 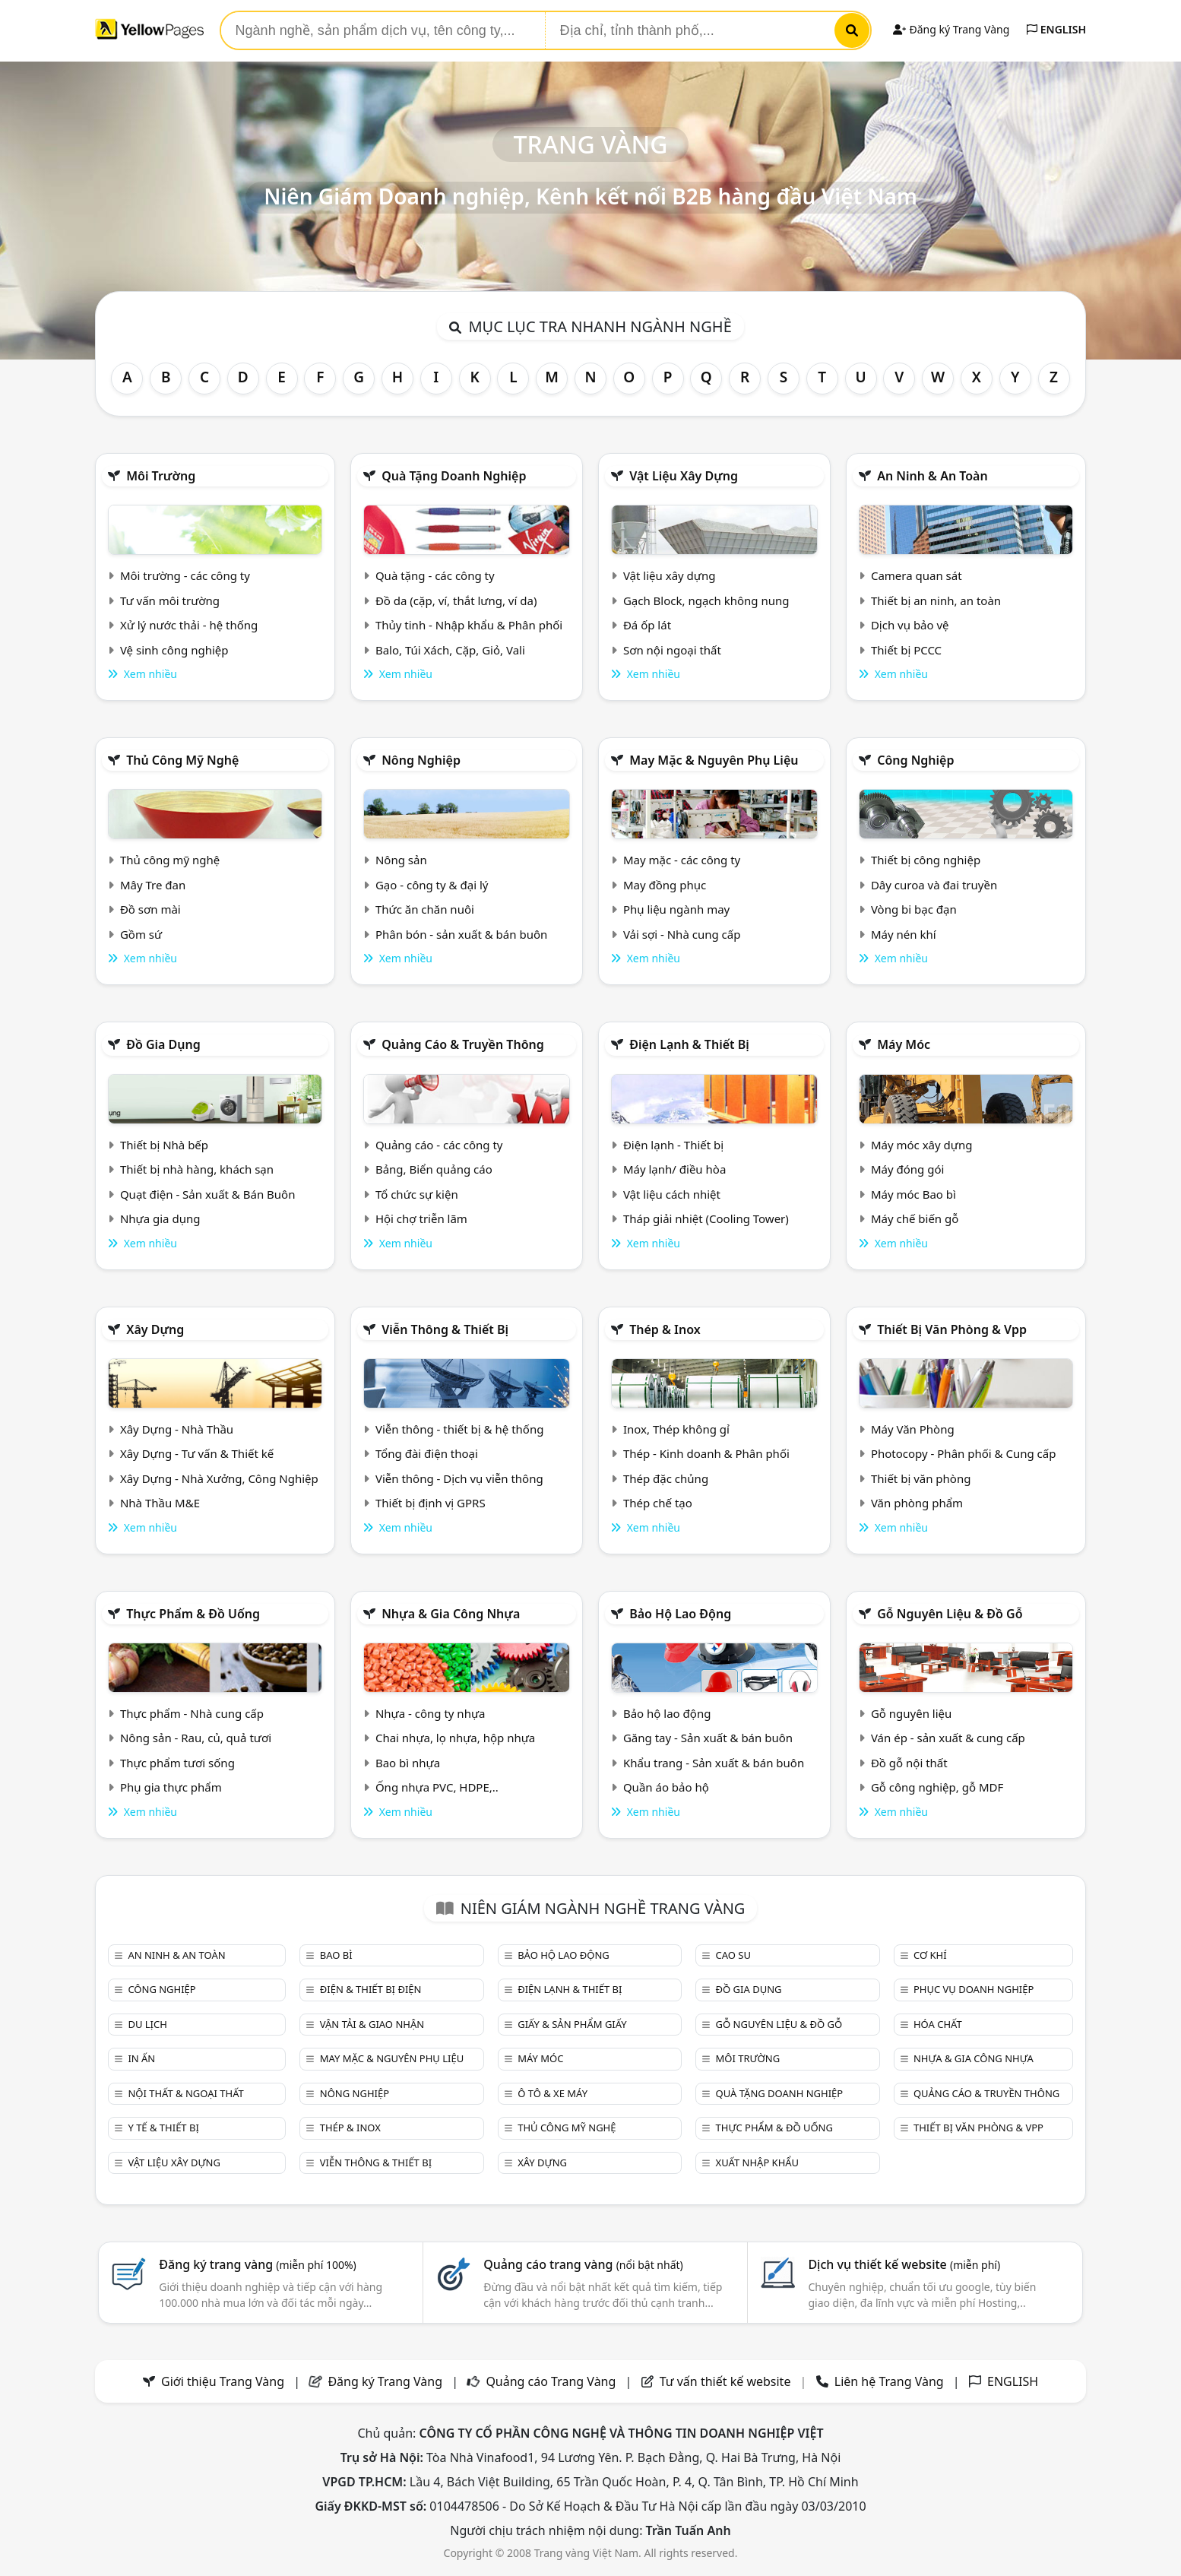 What do you see at coordinates (459, 1429) in the screenshot?
I see `Viễn thông - thiết bị & hệ thống` at bounding box center [459, 1429].